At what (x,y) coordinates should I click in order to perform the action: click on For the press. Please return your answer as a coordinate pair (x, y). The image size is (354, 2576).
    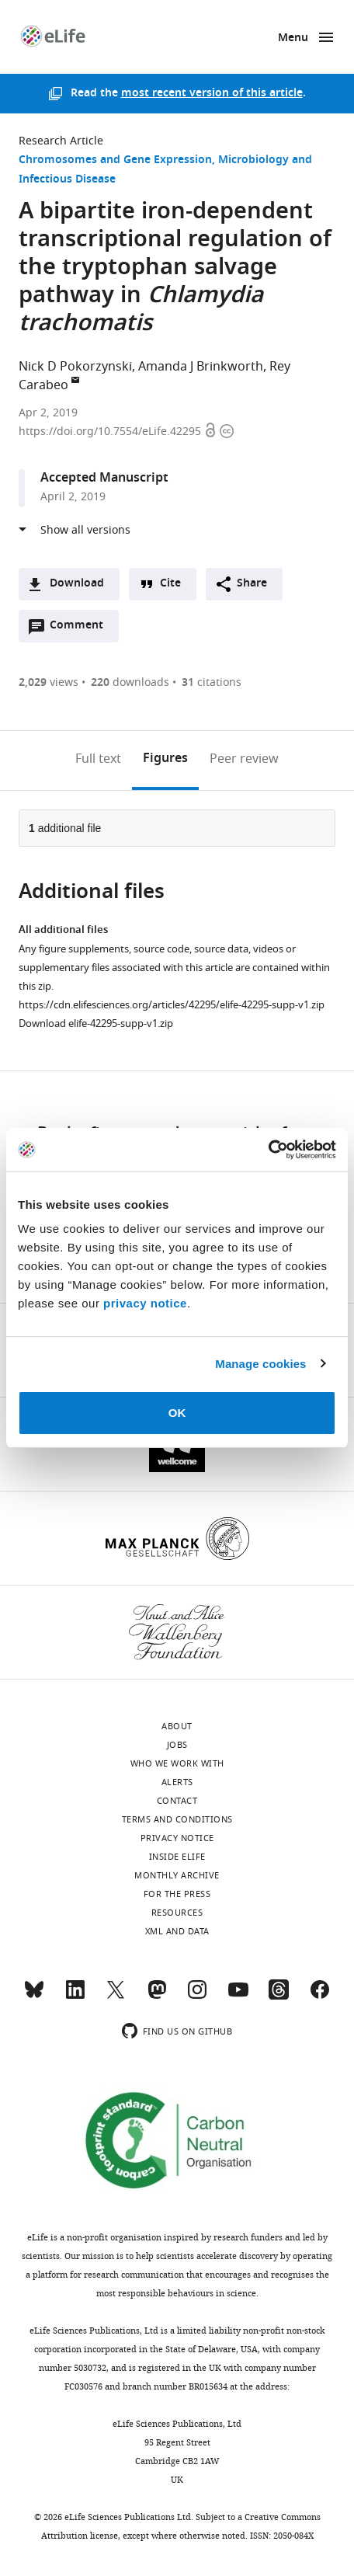
    Looking at the image, I should click on (177, 1894).